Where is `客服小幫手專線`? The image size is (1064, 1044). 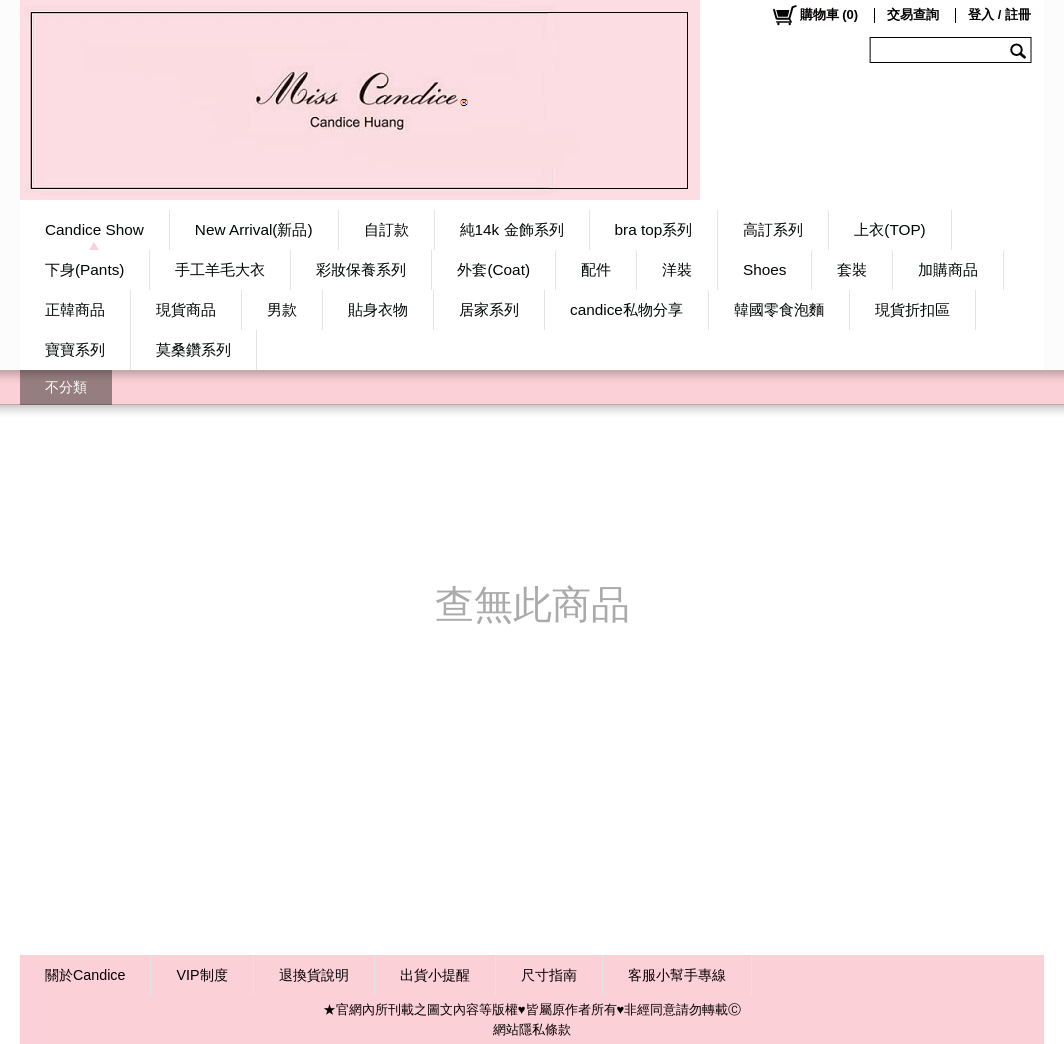
客服小幫手專線 is located at coordinates (677, 975).